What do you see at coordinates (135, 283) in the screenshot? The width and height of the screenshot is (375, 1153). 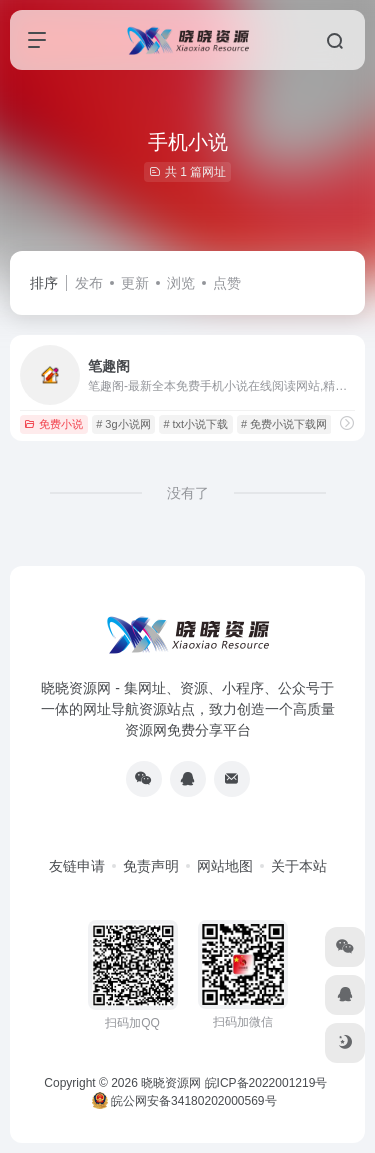 I see `更新` at bounding box center [135, 283].